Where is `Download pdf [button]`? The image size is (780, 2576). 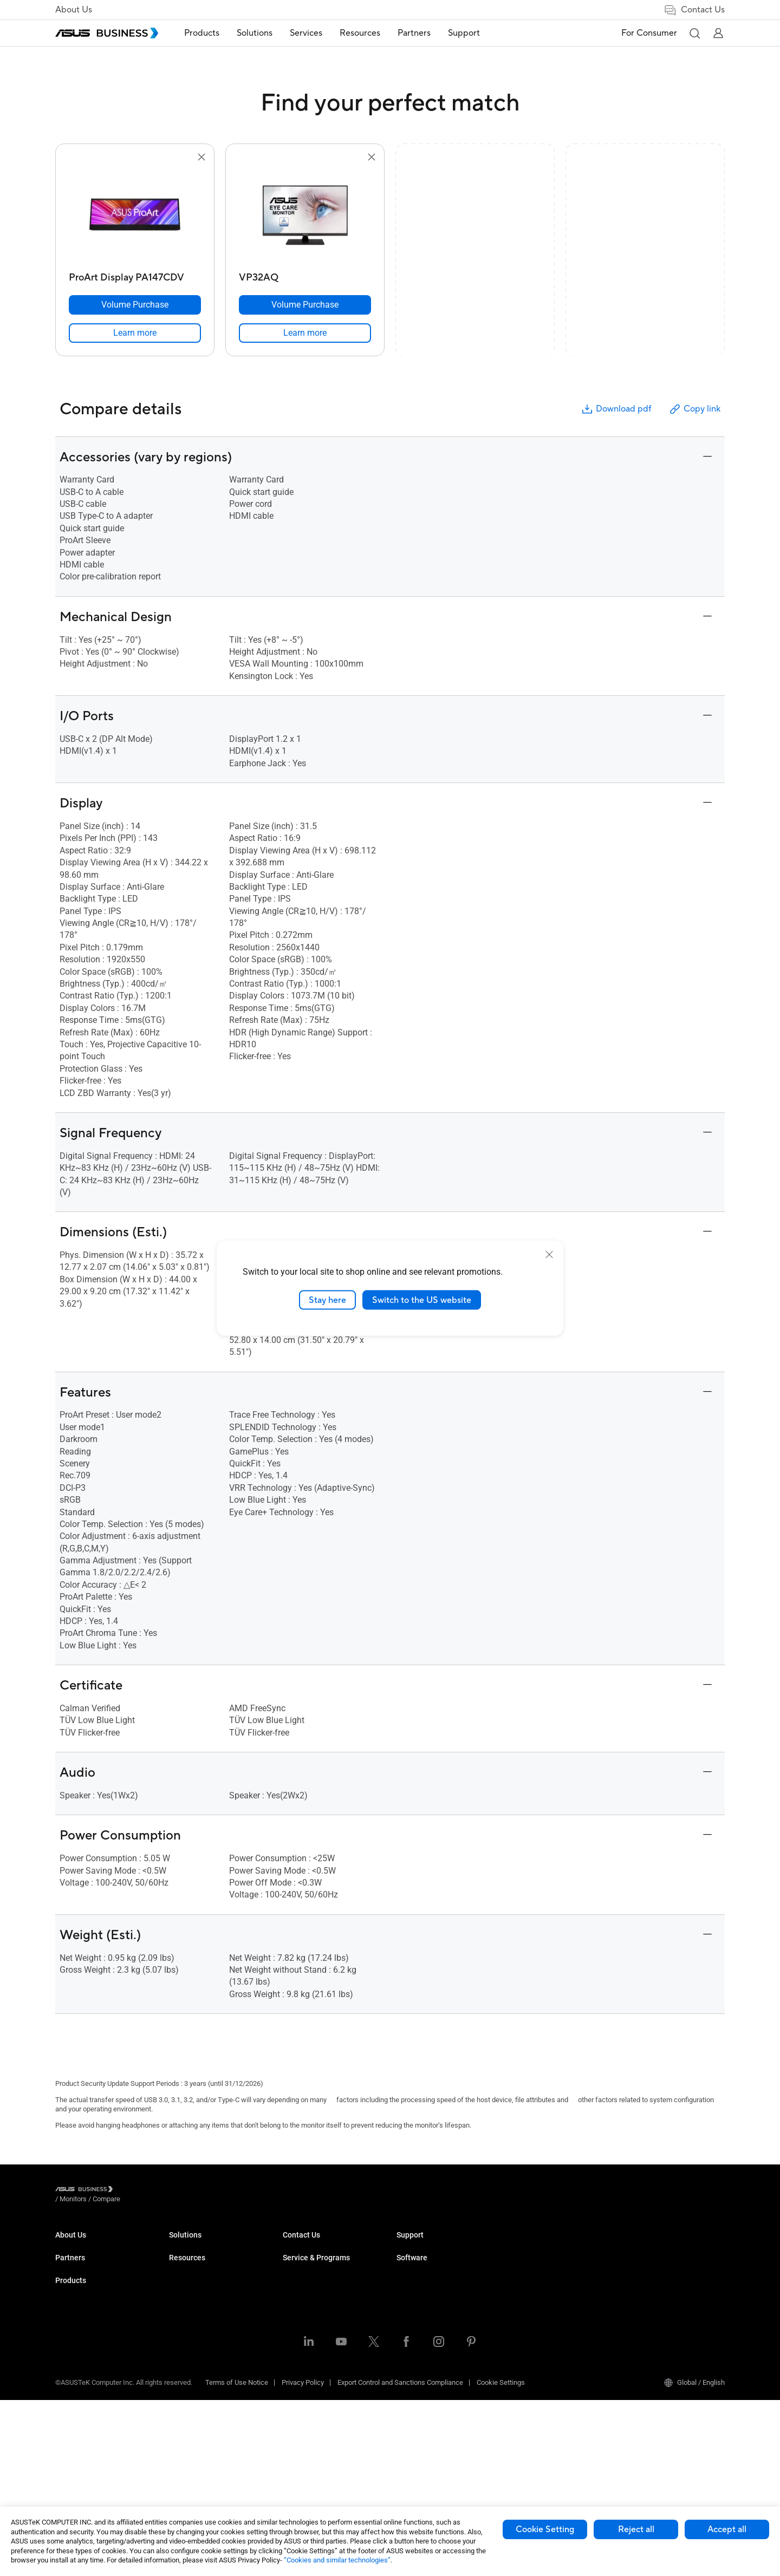
Download pdf [button] is located at coordinates (616, 409).